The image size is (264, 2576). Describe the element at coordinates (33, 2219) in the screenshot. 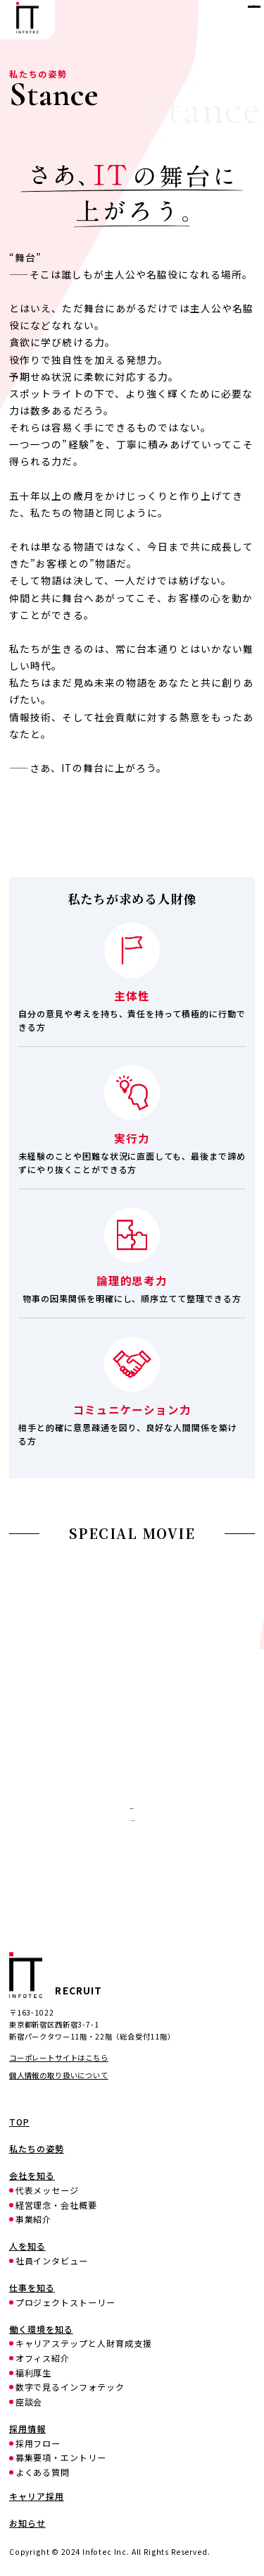

I see `事業紹介` at that location.